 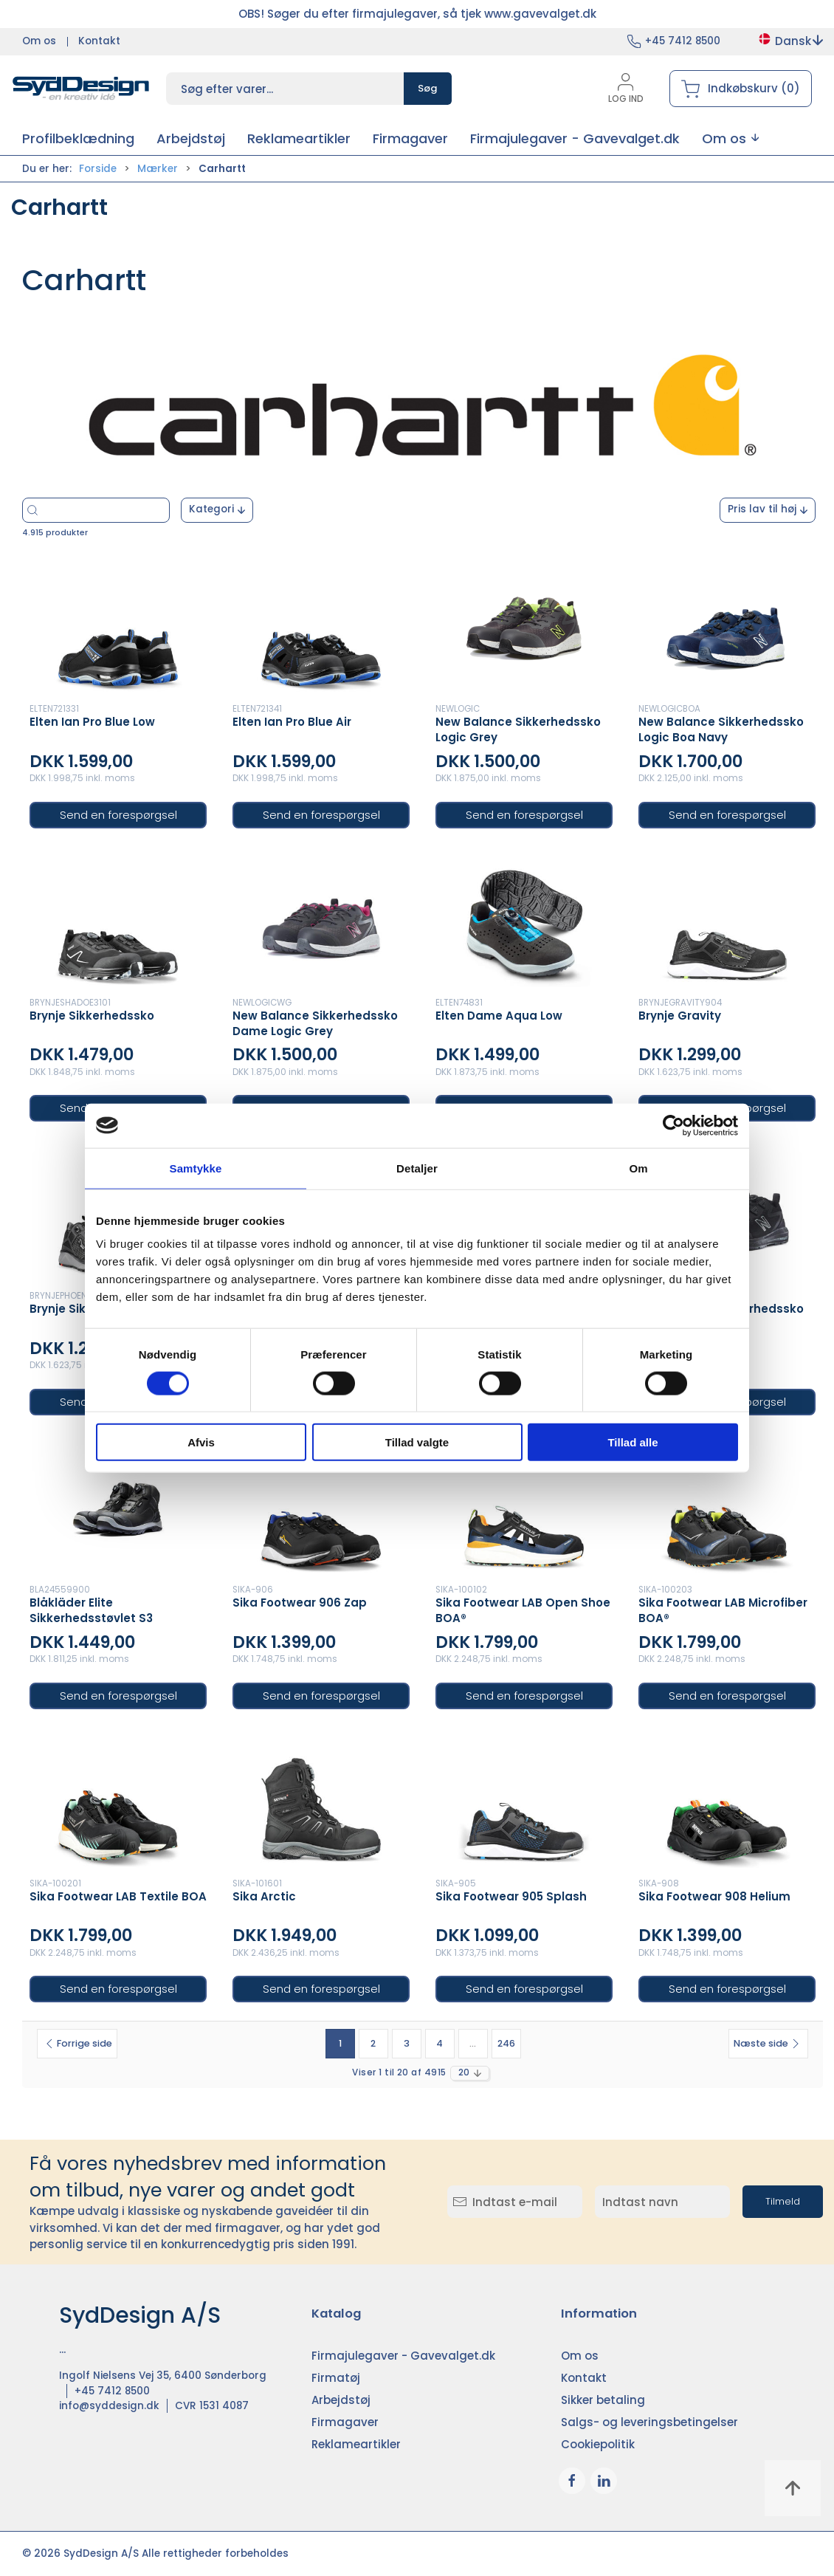 I want to click on Sikker betaling, so click(x=603, y=2400).